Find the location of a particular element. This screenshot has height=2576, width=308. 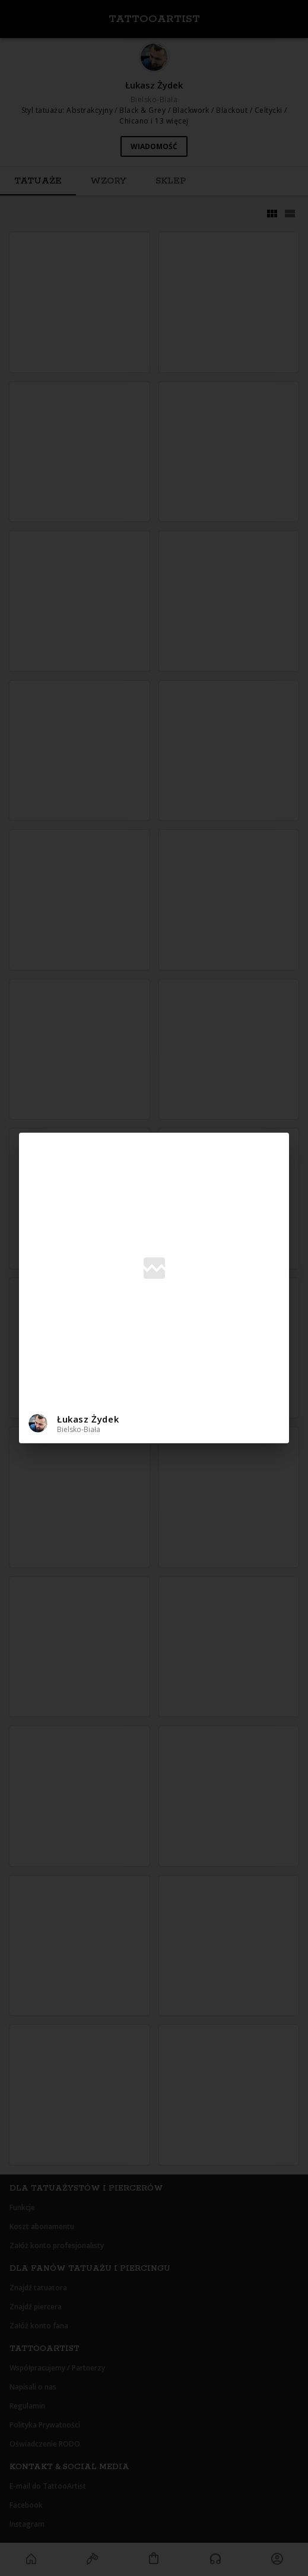

[button] is located at coordinates (154, 1423).